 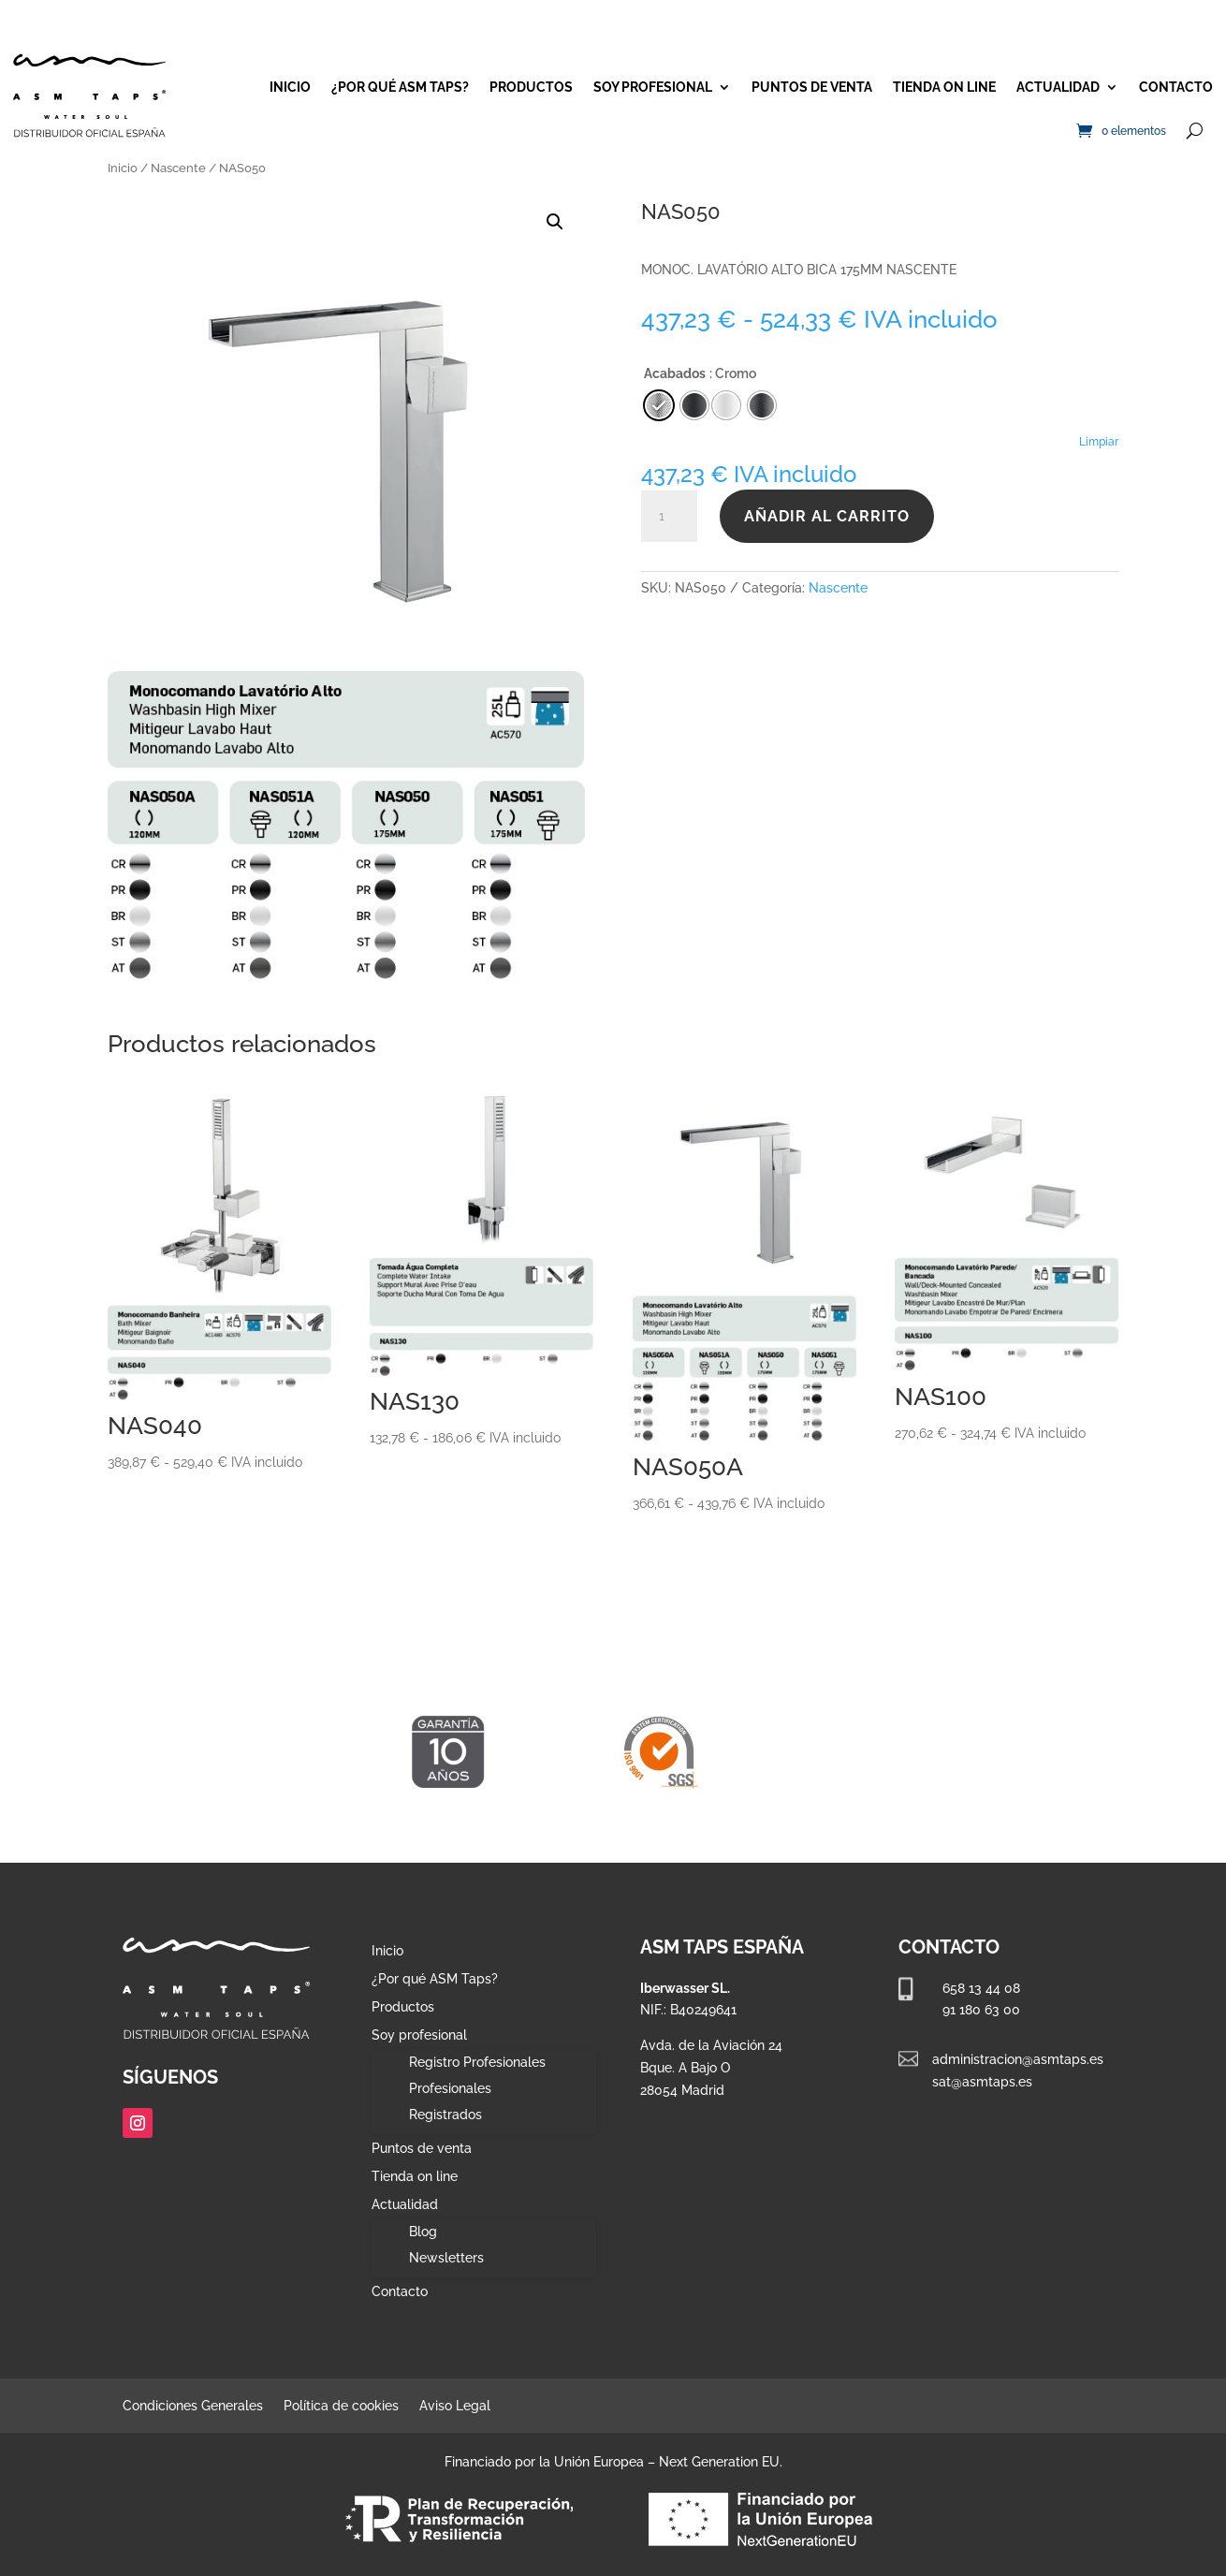 I want to click on Registro Profesionales, so click(x=477, y=2062).